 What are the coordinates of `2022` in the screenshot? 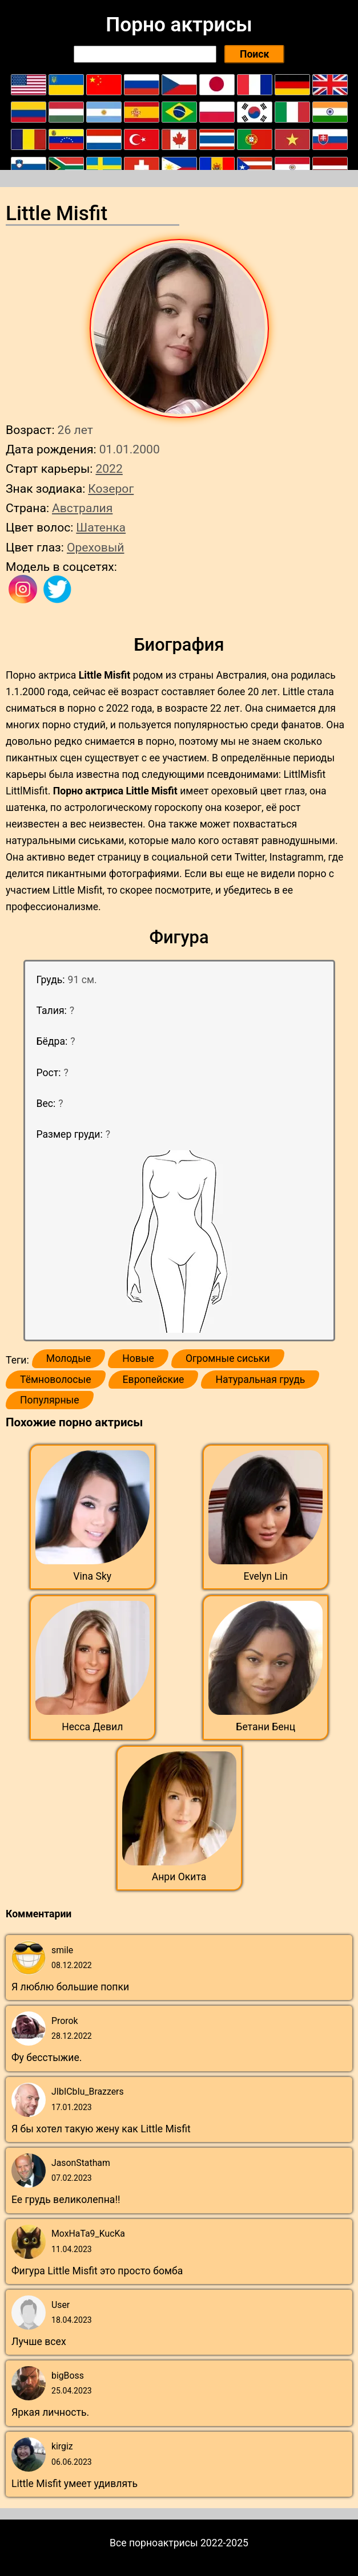 It's located at (108, 468).